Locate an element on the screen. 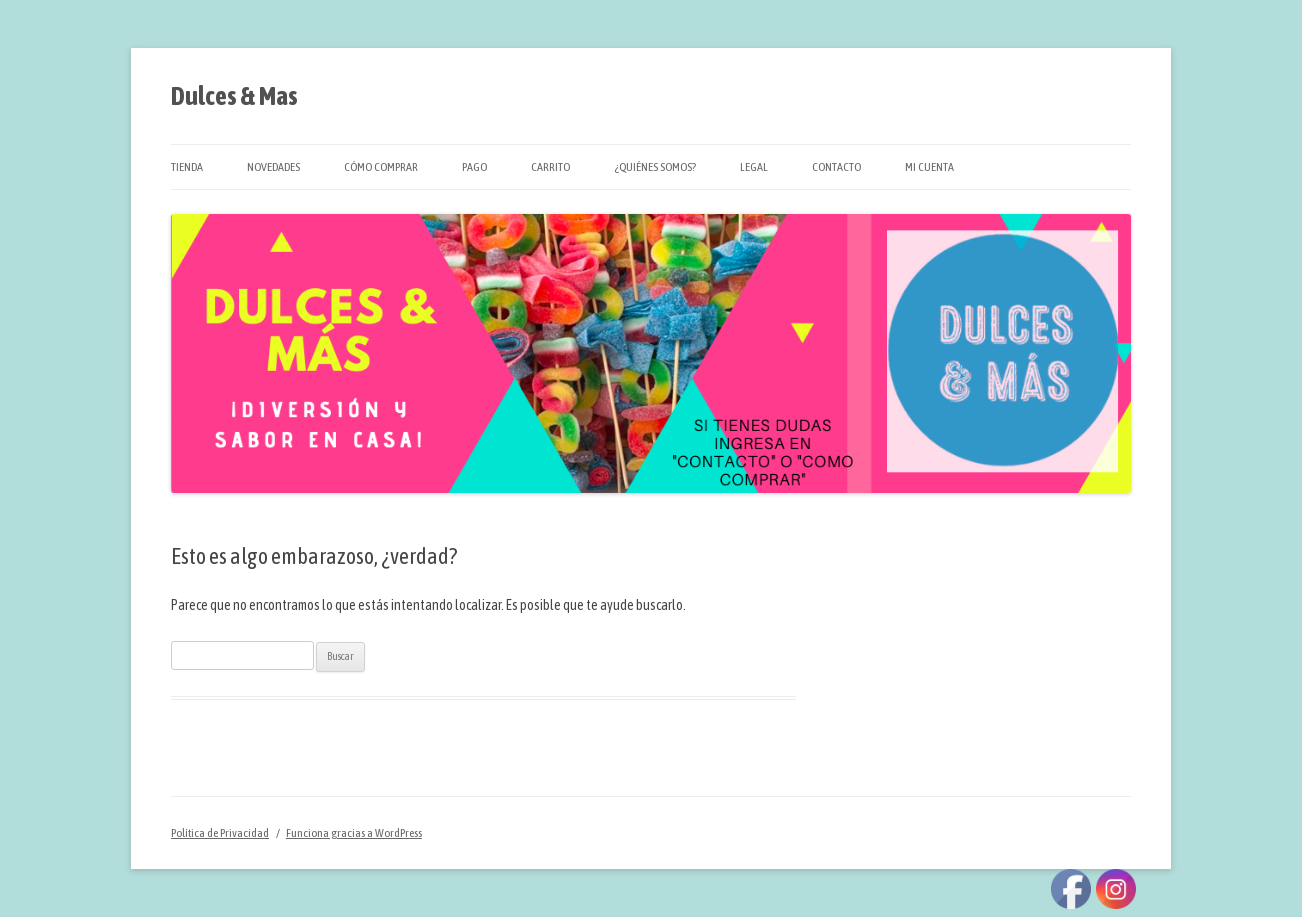 This screenshot has width=1302, height=917. Política de Privacidad is located at coordinates (220, 833).